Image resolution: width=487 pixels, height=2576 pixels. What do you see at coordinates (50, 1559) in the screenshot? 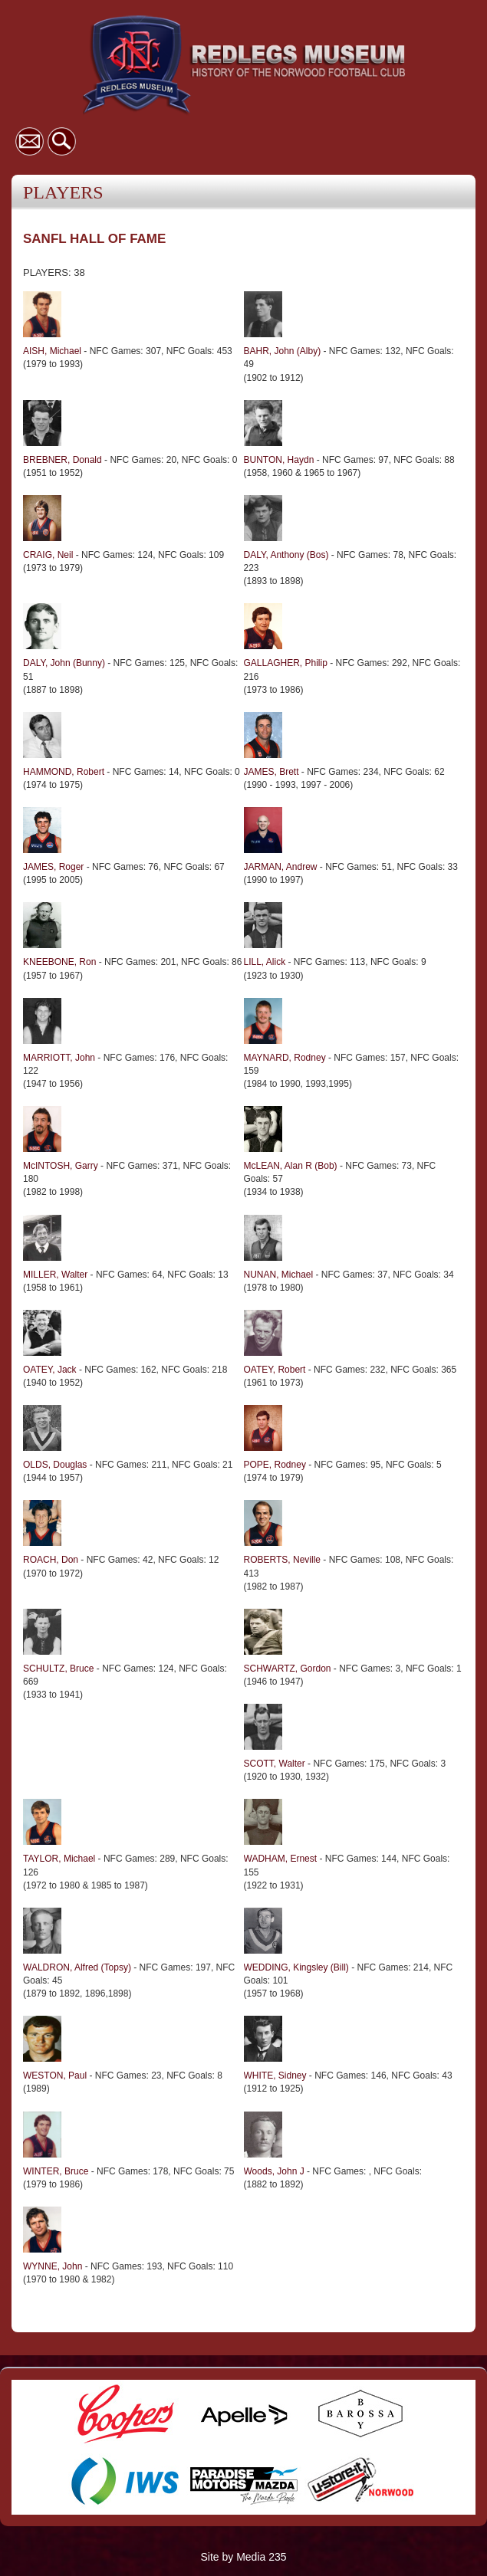
I see `ROACH, Don` at bounding box center [50, 1559].